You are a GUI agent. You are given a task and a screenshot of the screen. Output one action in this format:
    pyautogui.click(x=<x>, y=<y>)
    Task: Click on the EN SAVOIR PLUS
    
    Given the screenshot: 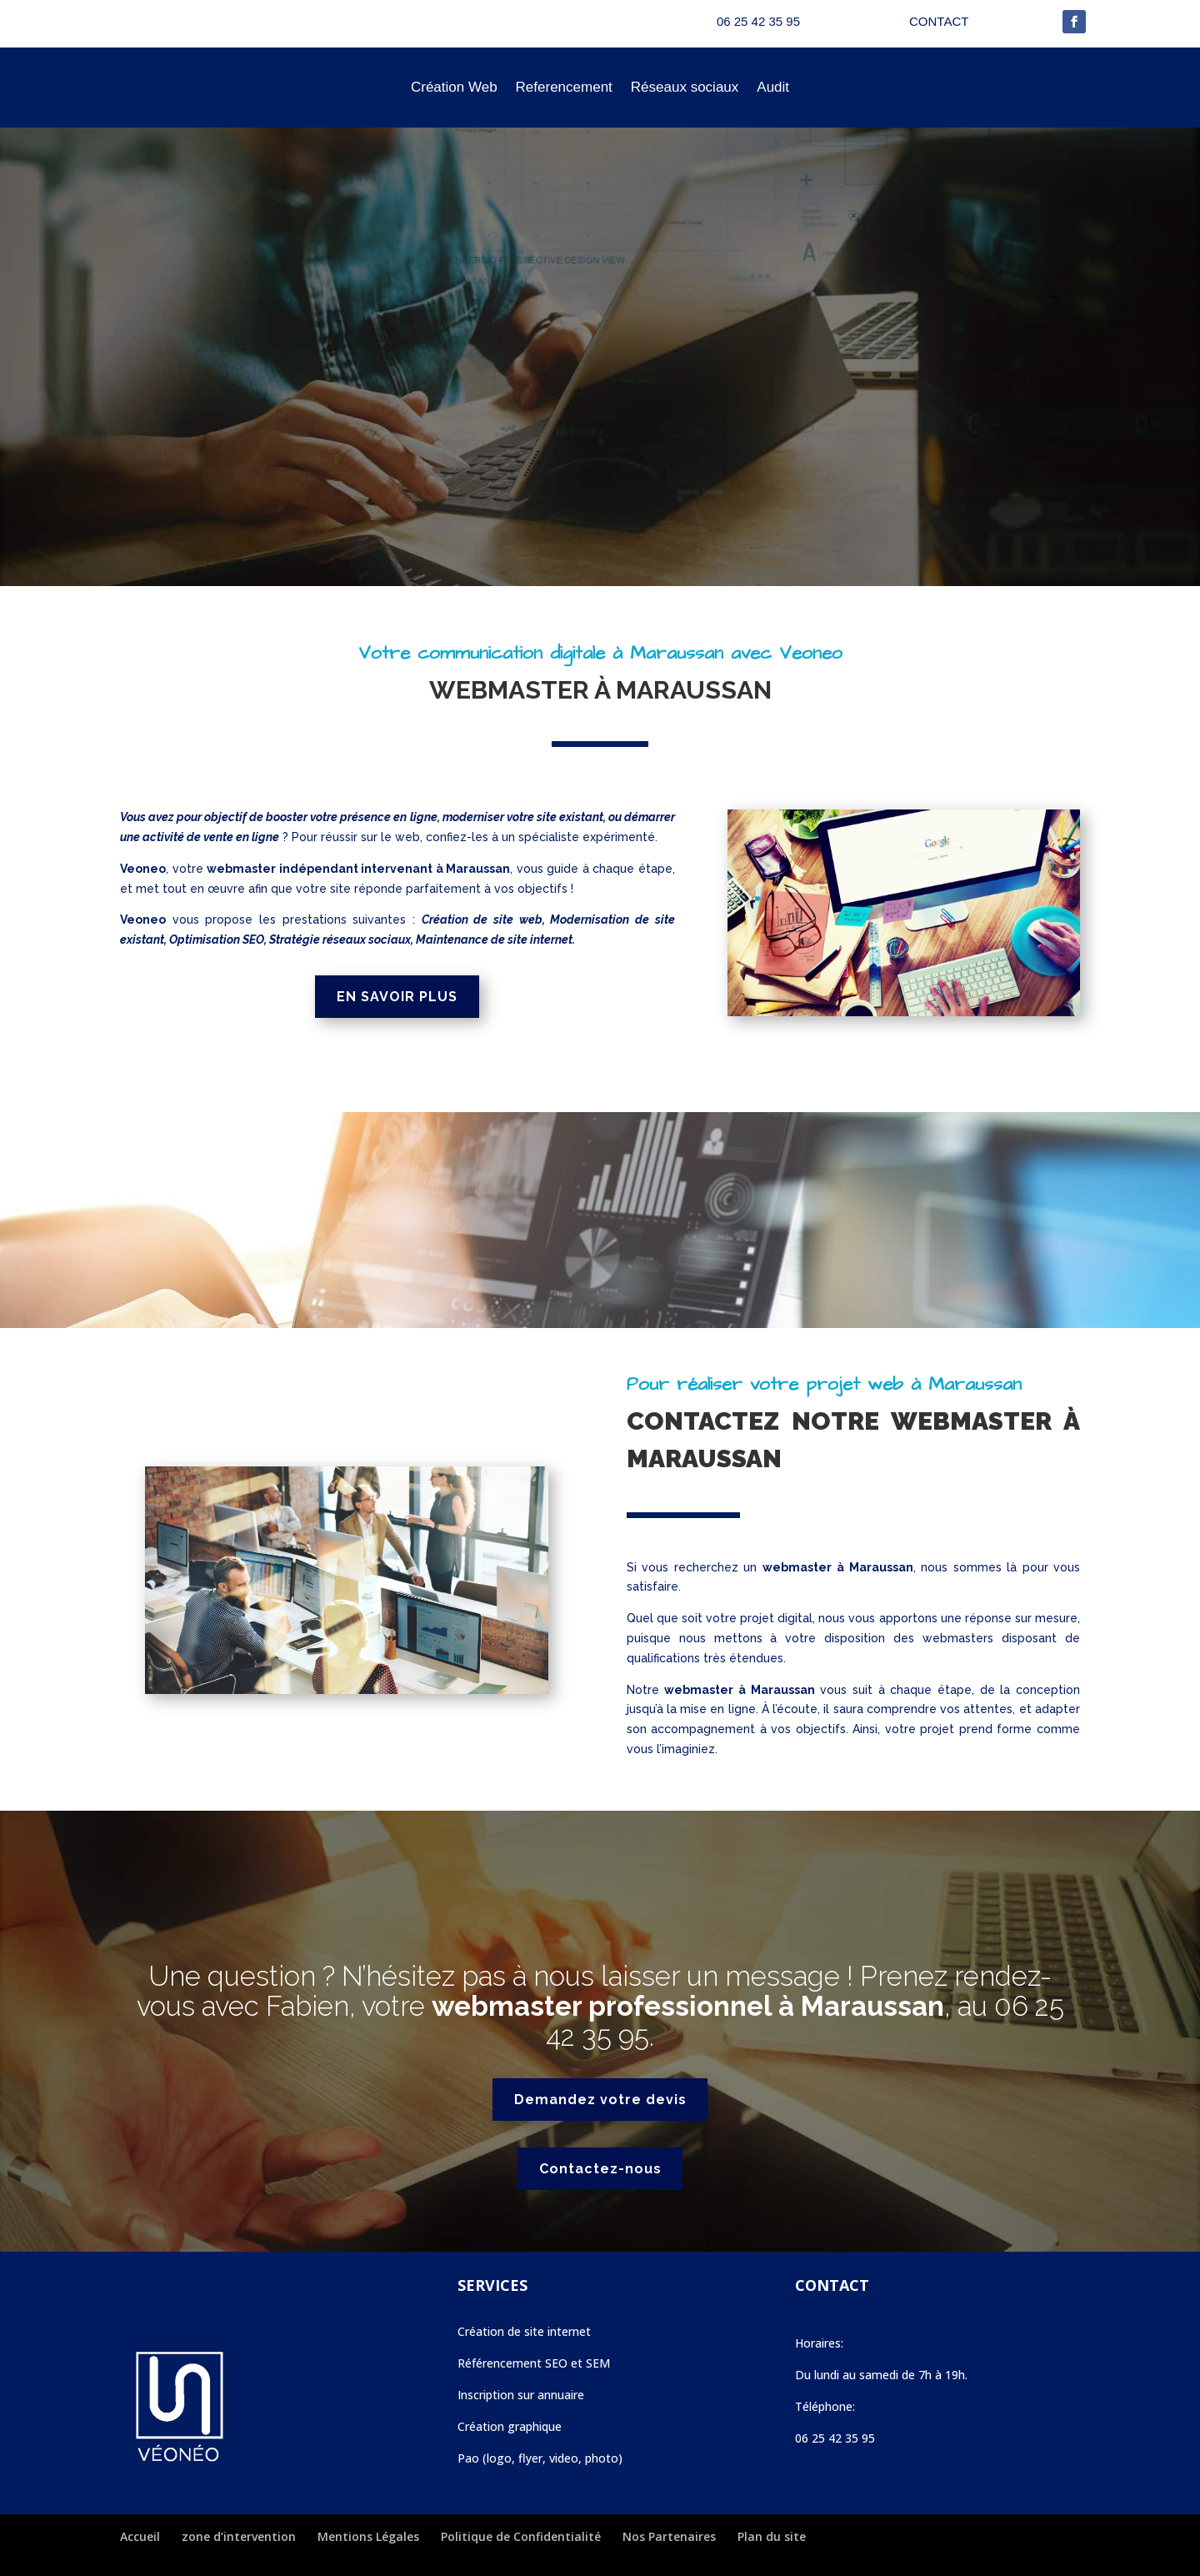 What is the action you would take?
    pyautogui.click(x=397, y=997)
    